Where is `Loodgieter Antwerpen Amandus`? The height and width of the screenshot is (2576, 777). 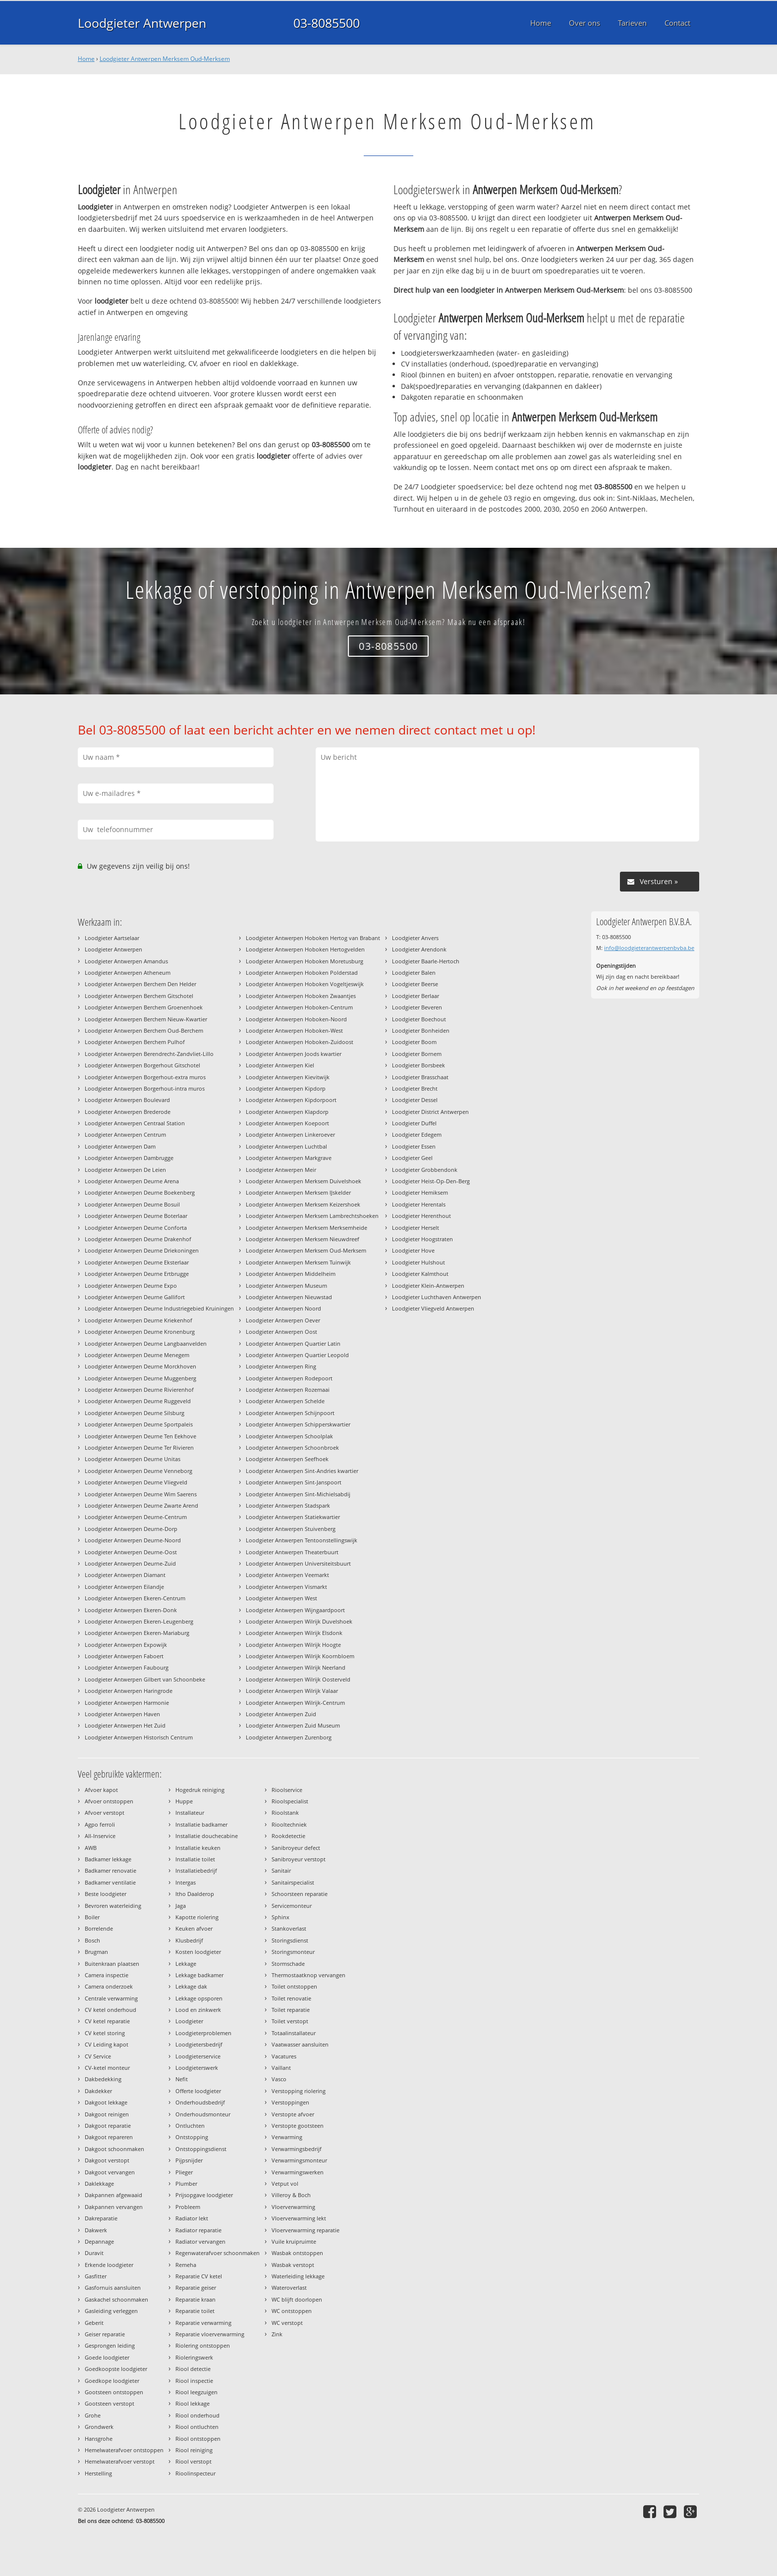 Loodgieter Antwerpen Amandus is located at coordinates (126, 961).